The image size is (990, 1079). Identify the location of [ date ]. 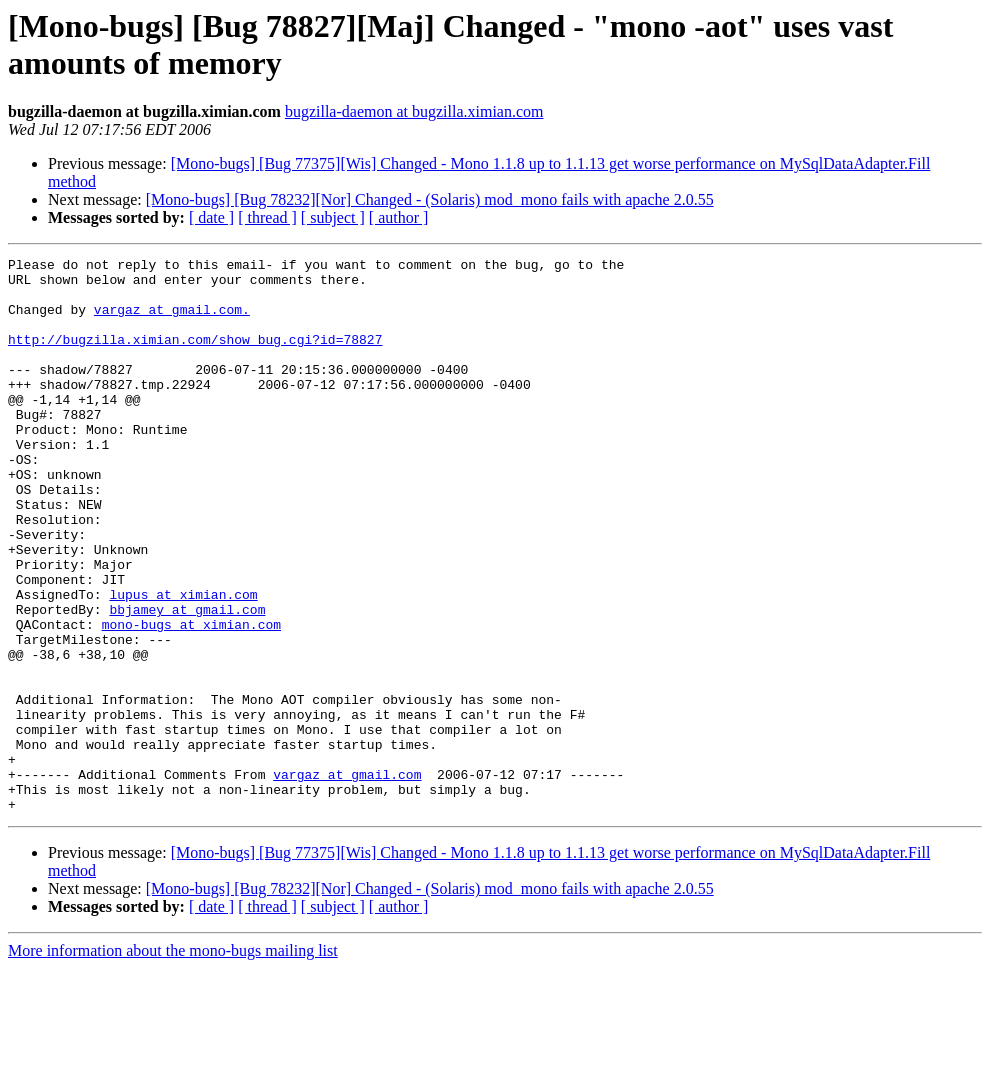
(211, 217).